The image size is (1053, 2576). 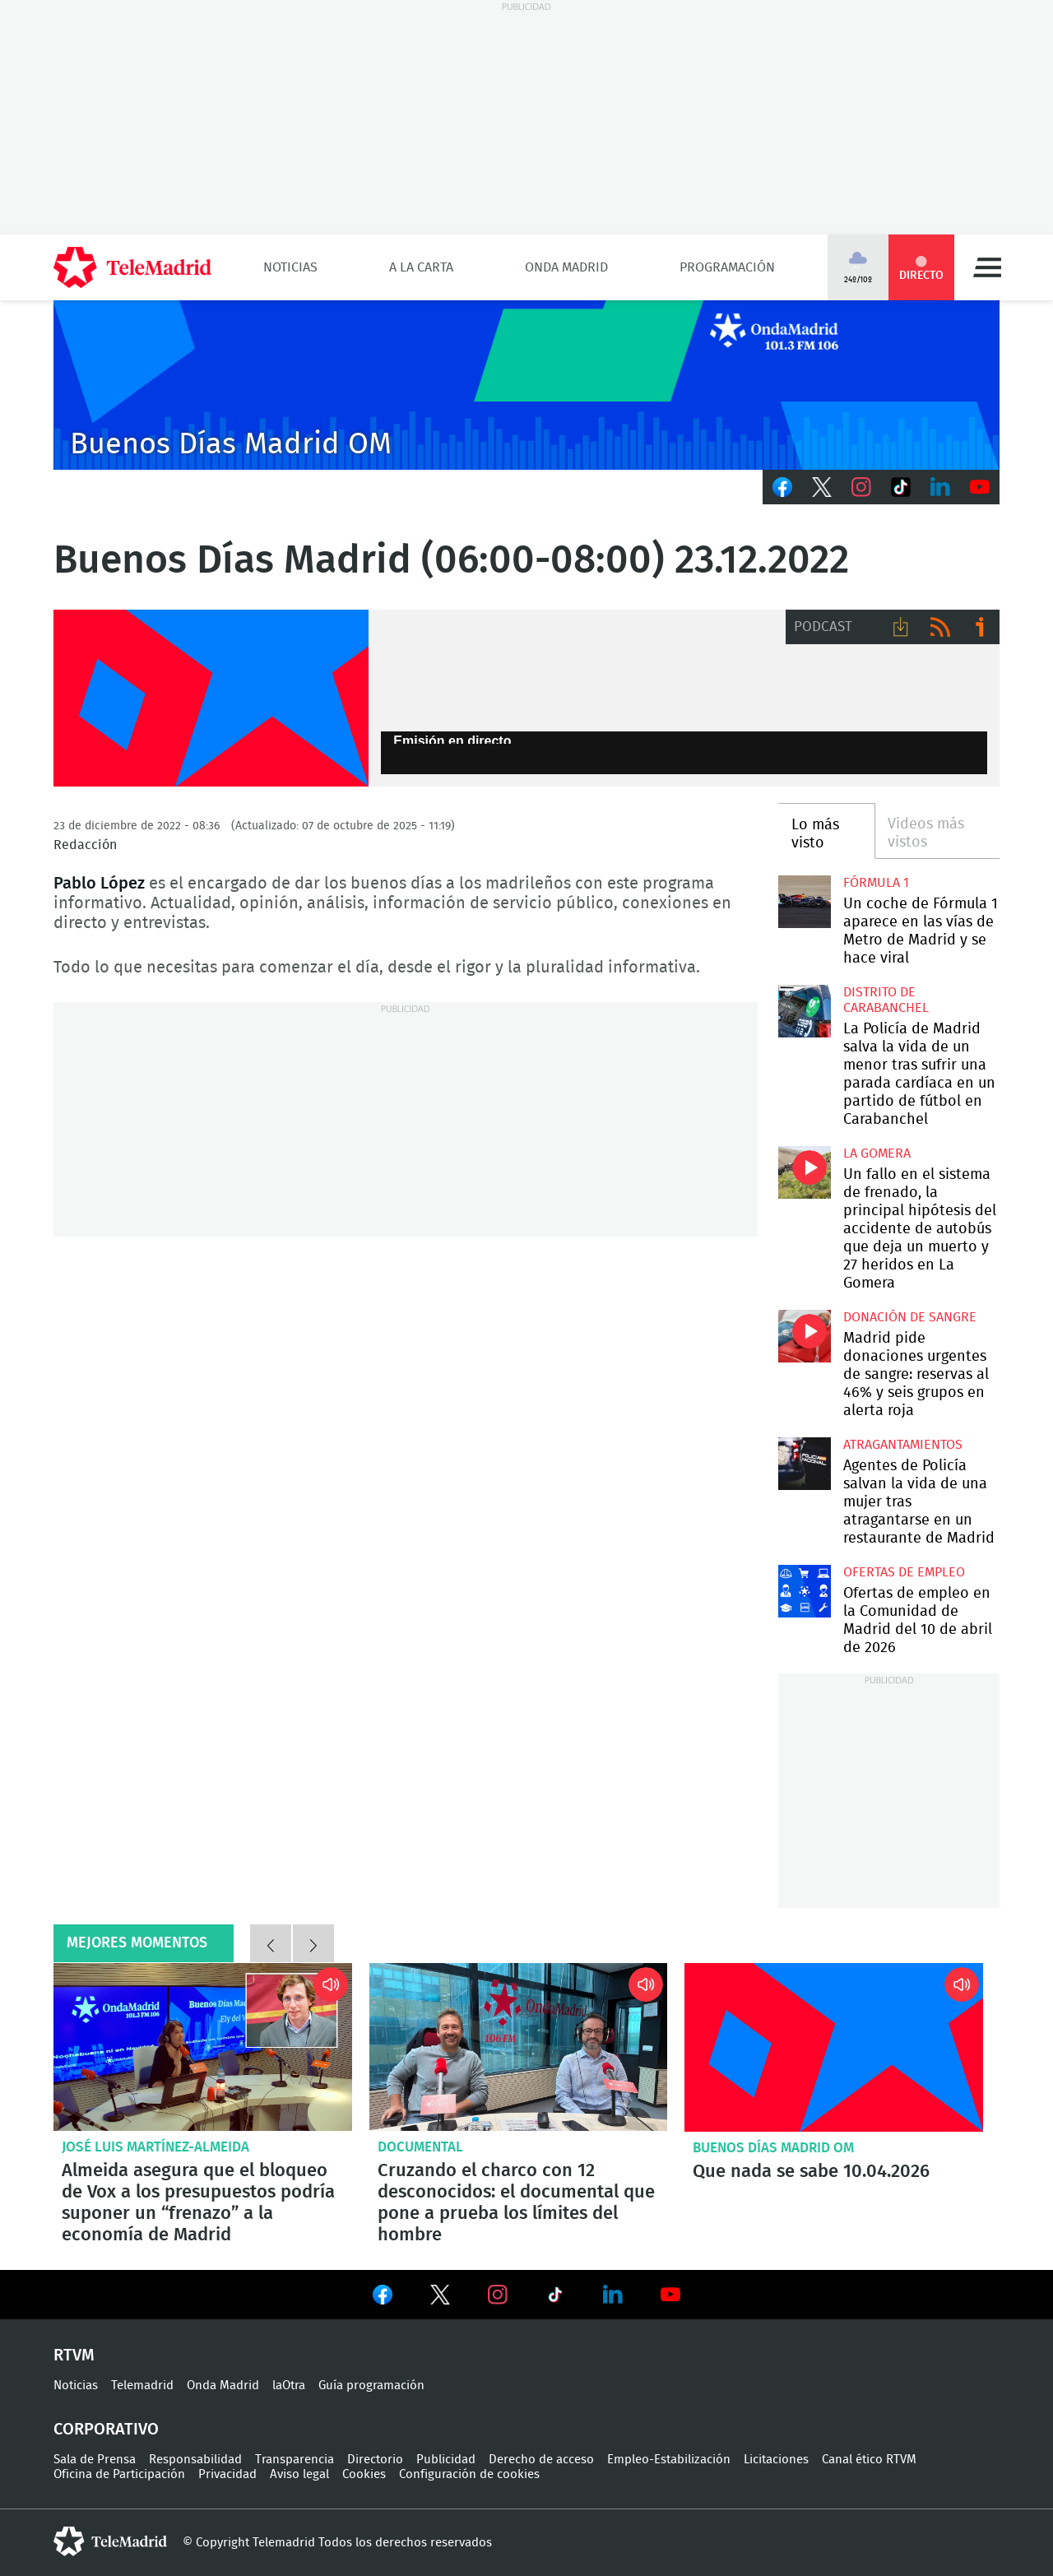 What do you see at coordinates (901, 627) in the screenshot?
I see `Descargar audio` at bounding box center [901, 627].